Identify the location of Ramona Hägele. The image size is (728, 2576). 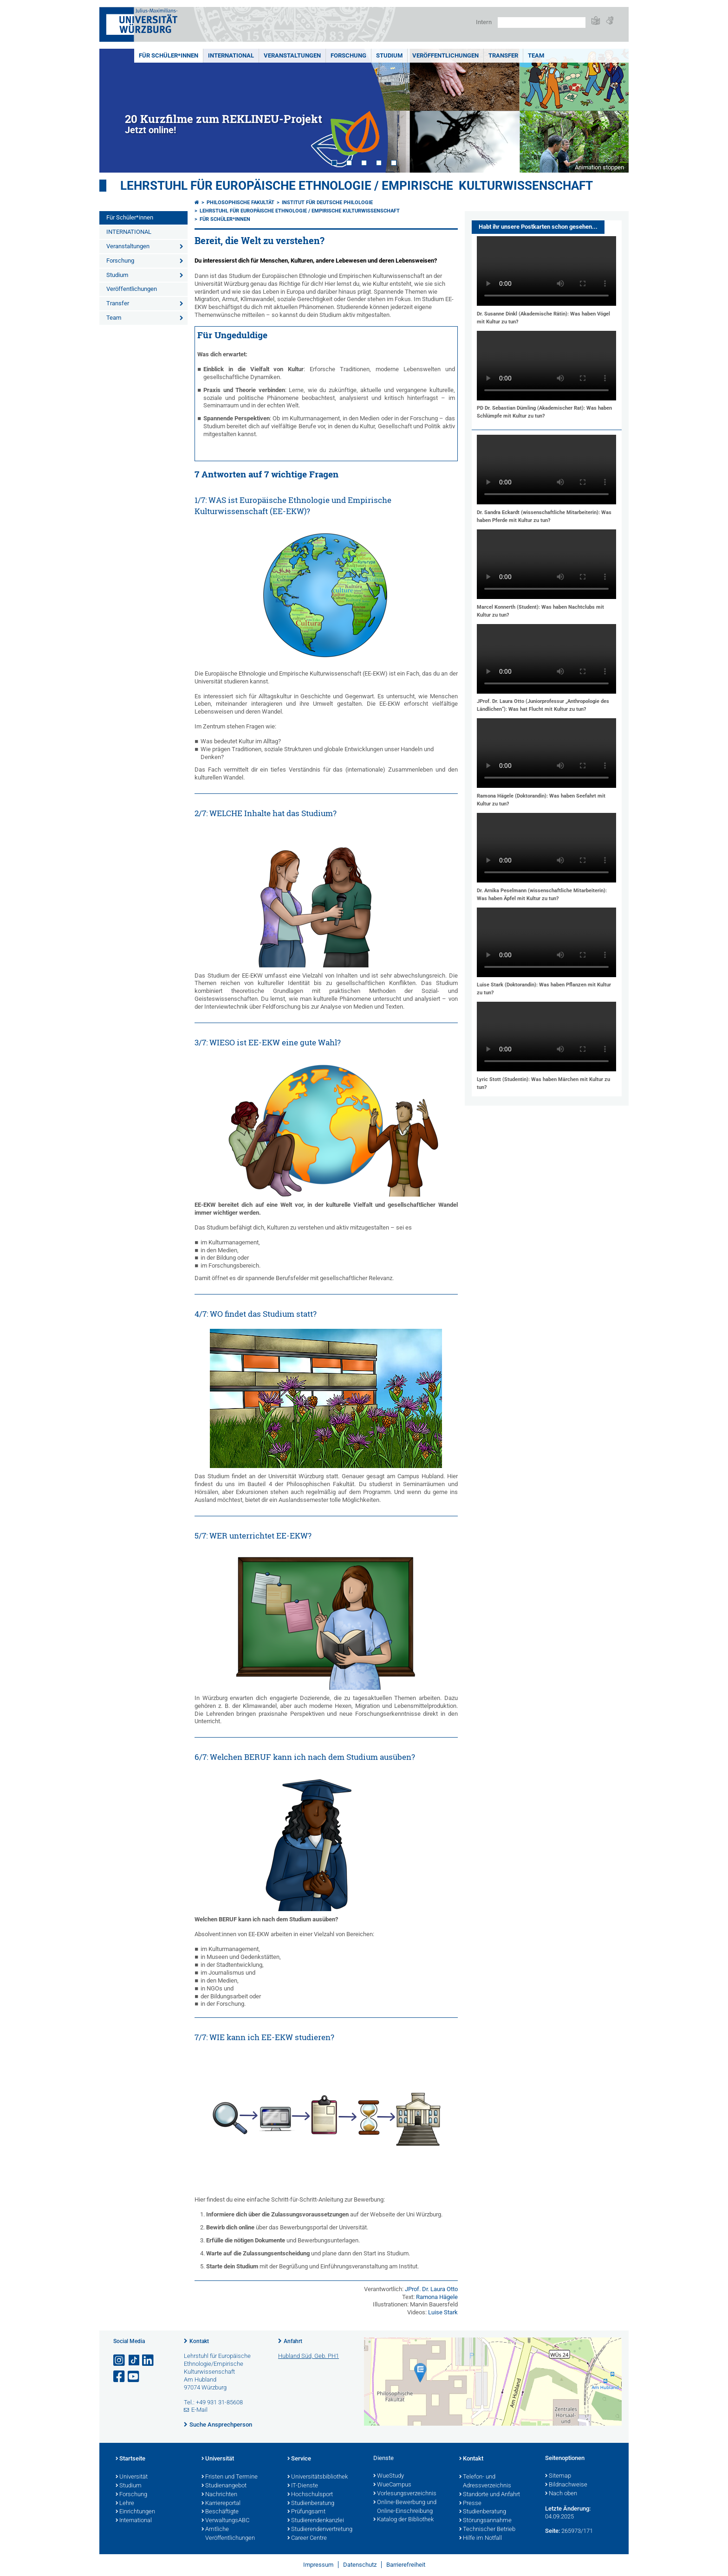
(437, 2296).